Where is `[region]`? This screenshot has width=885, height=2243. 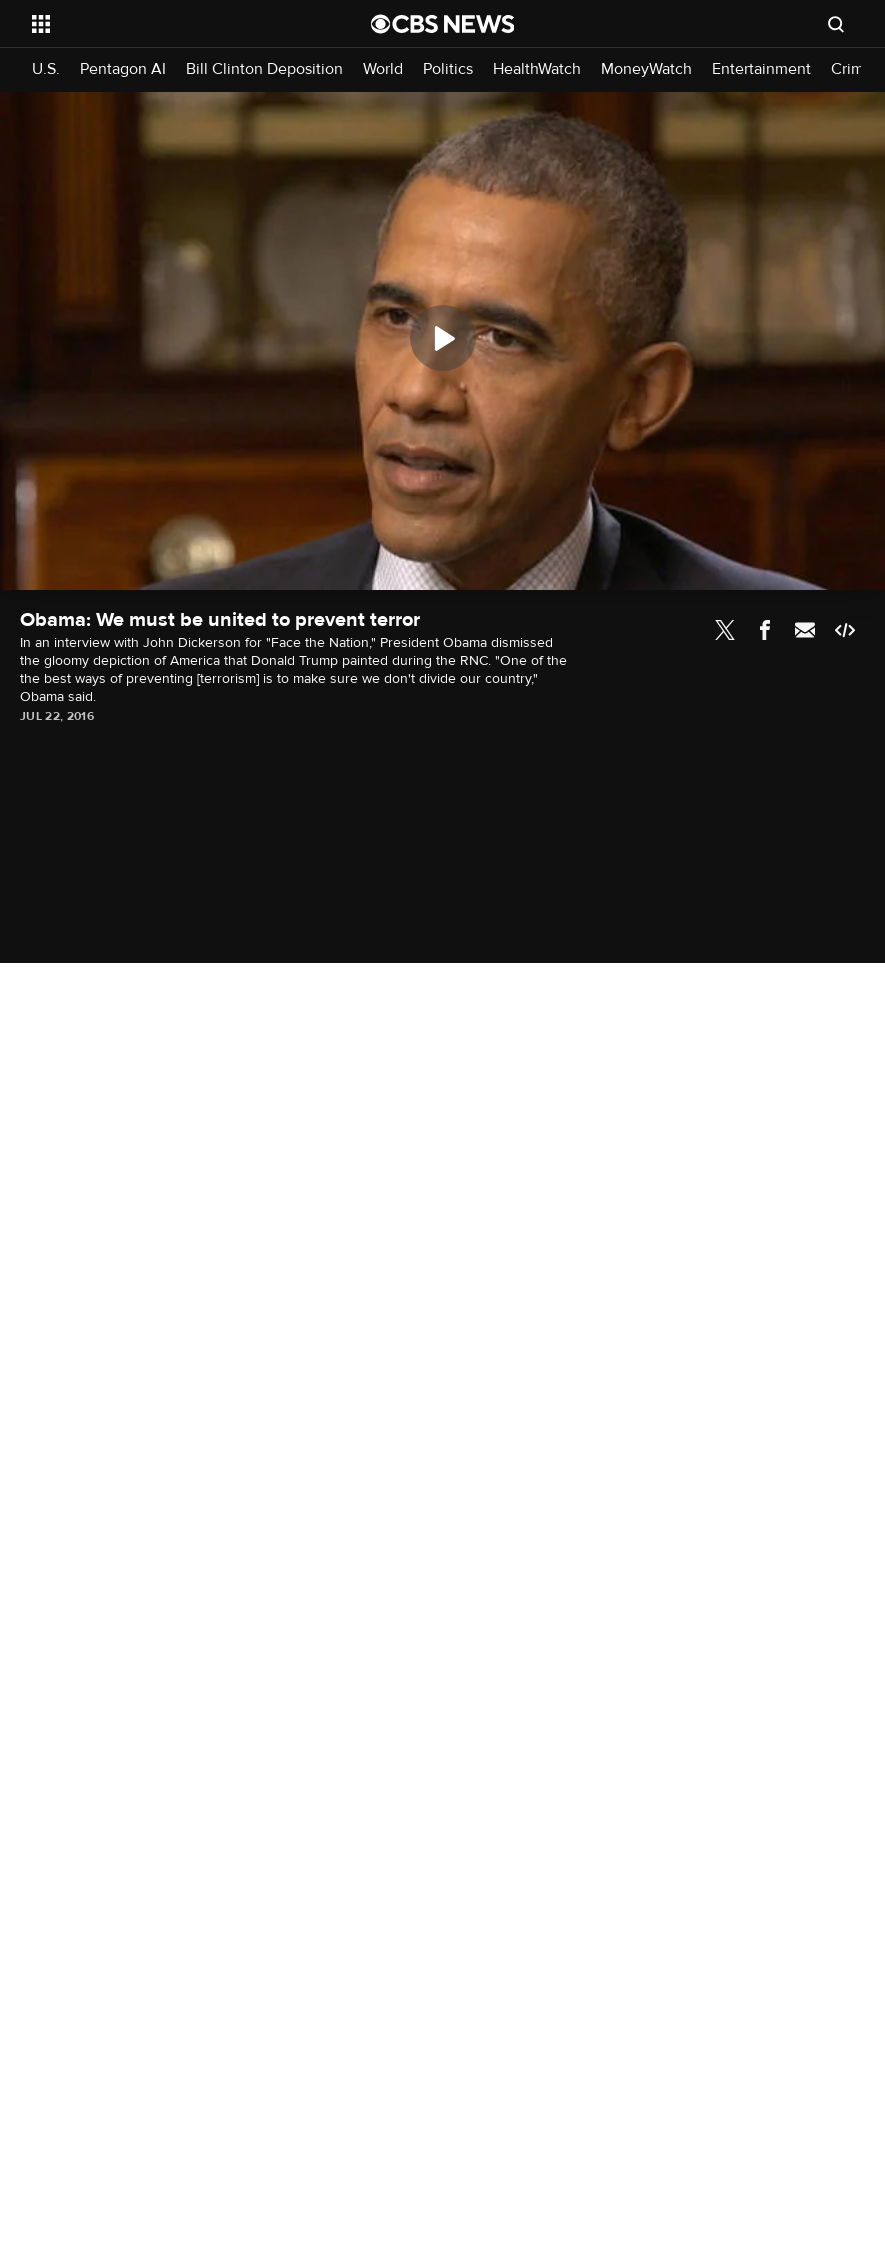
[region] is located at coordinates (442, 341).